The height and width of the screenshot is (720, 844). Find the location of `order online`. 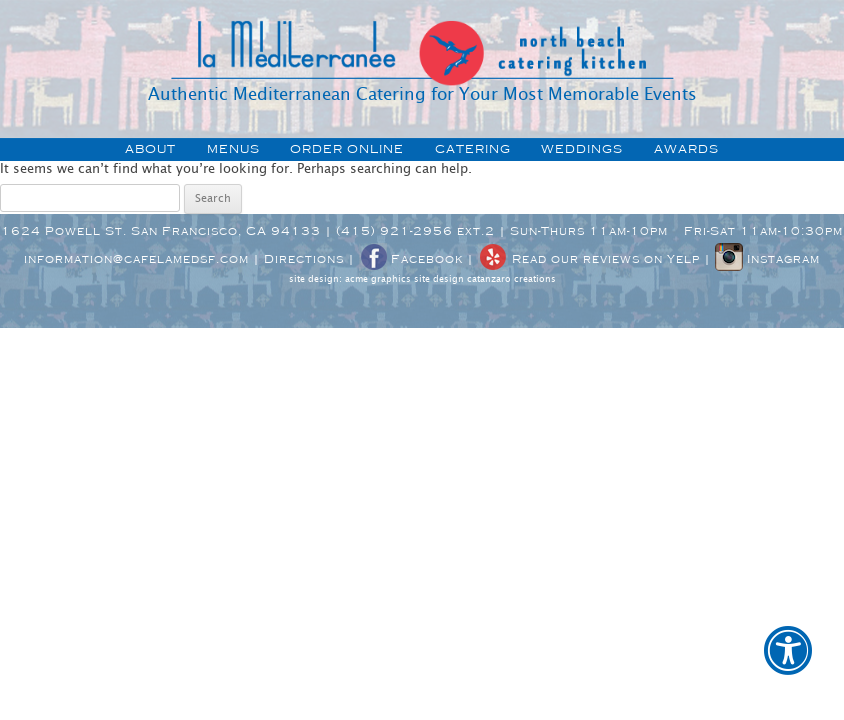

order online is located at coordinates (347, 149).